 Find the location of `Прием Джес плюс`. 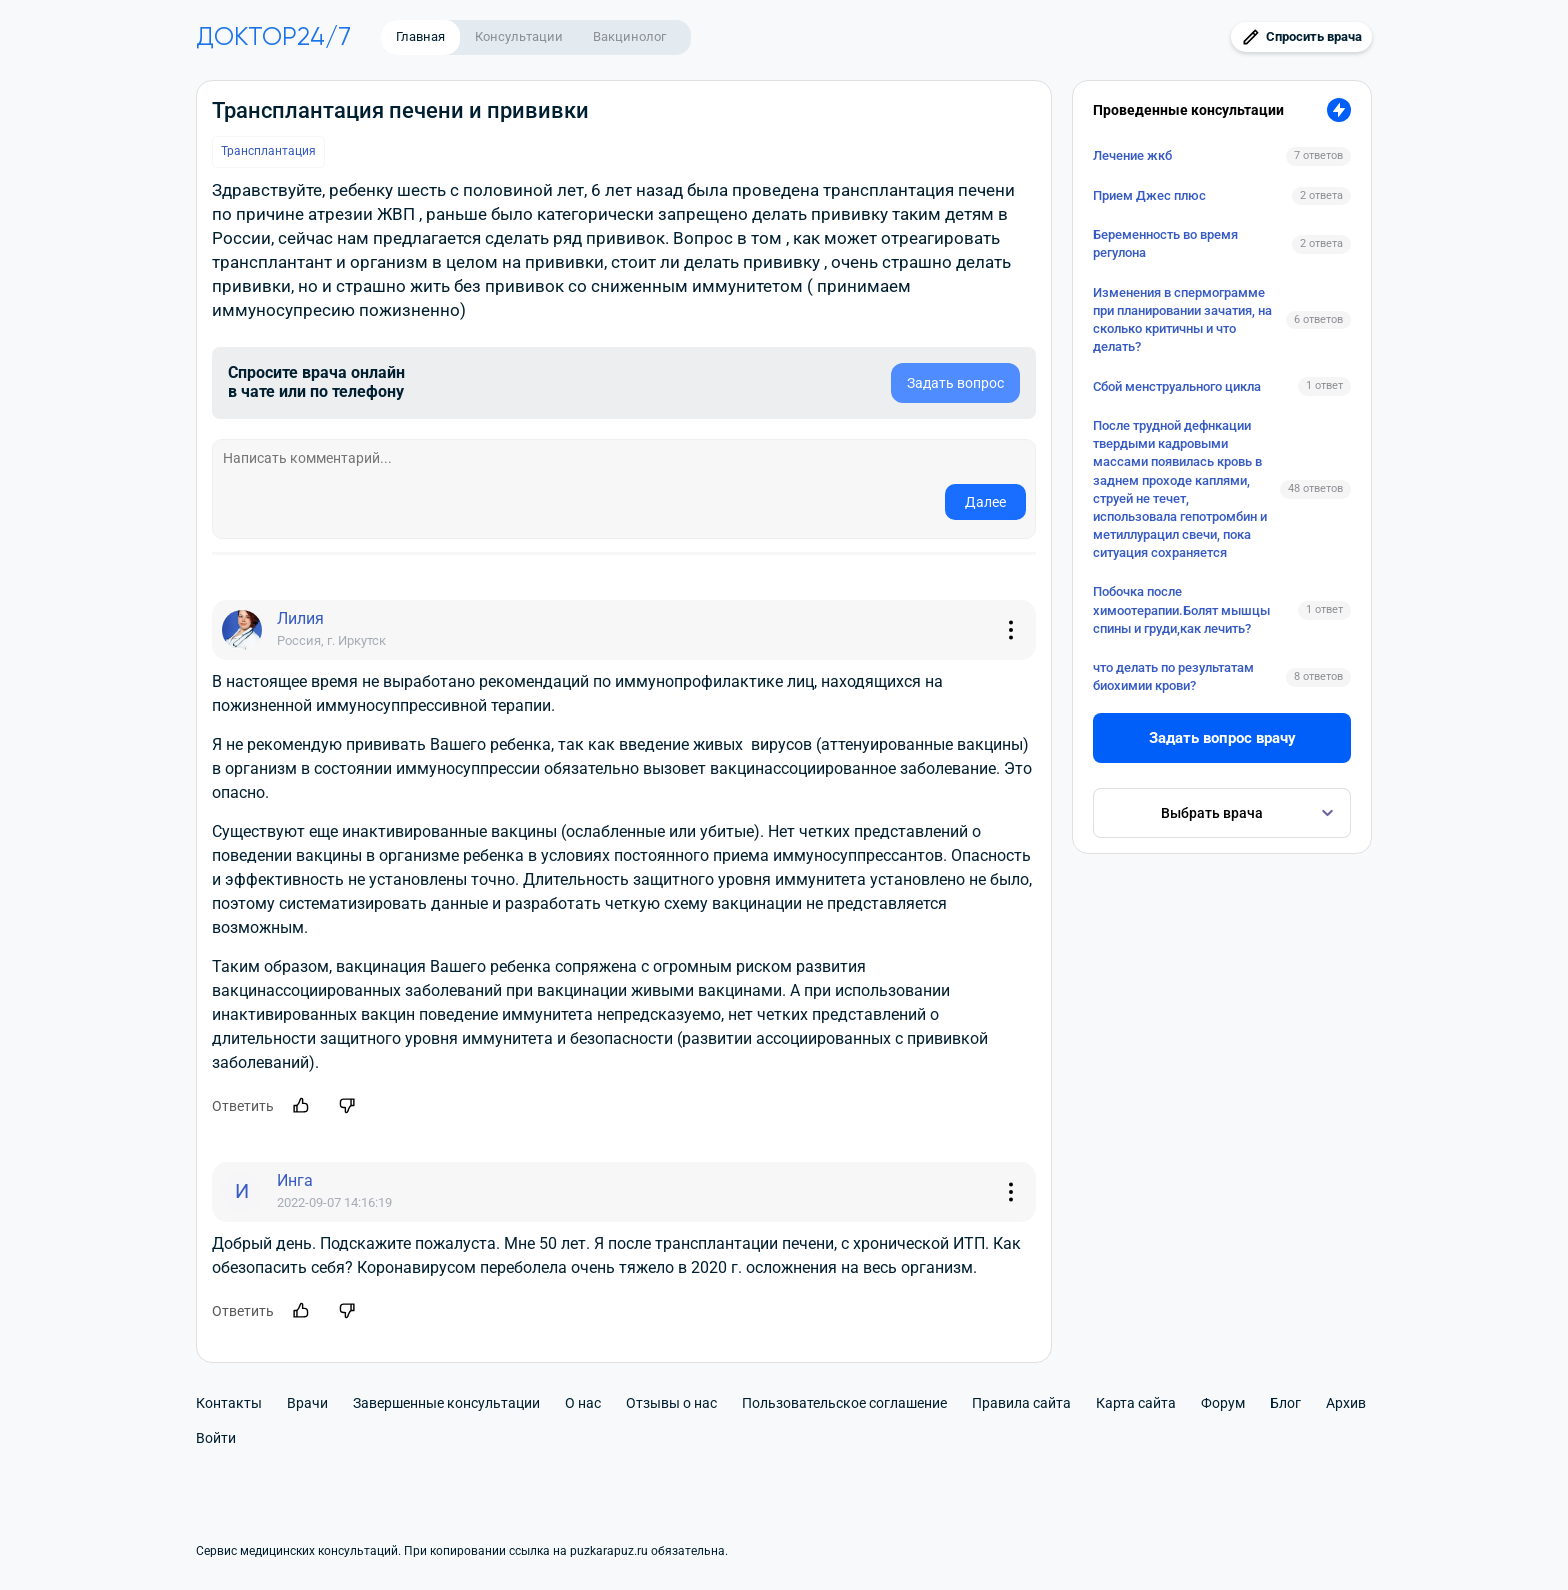

Прием Джес плюс is located at coordinates (1149, 195).